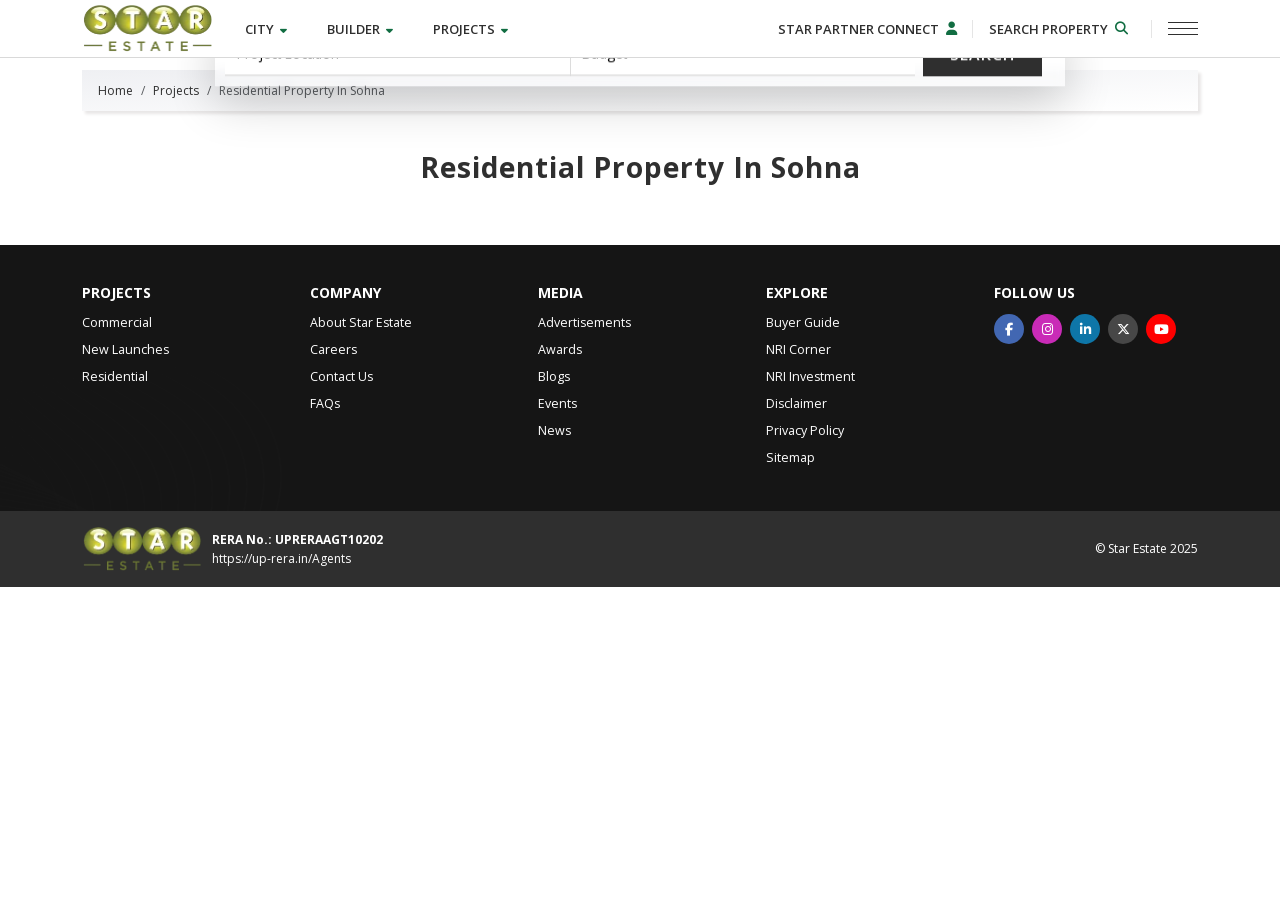 The image size is (1280, 907). What do you see at coordinates (115, 410) in the screenshot?
I see `Home` at bounding box center [115, 410].